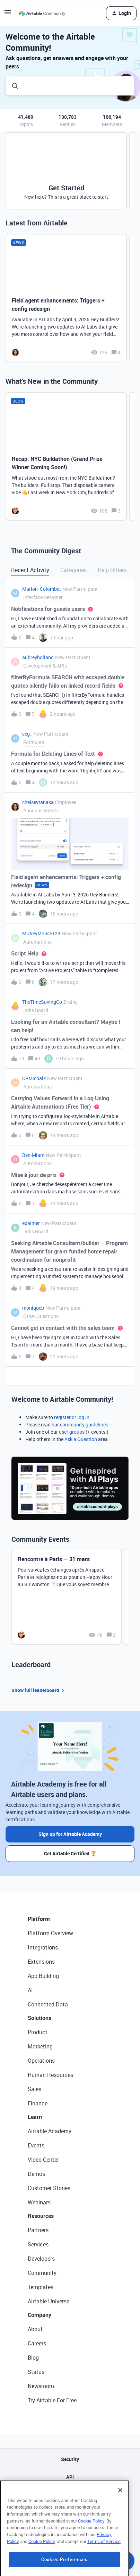 The width and height of the screenshot is (140, 2576). I want to click on Customer Stories, so click(49, 2188).